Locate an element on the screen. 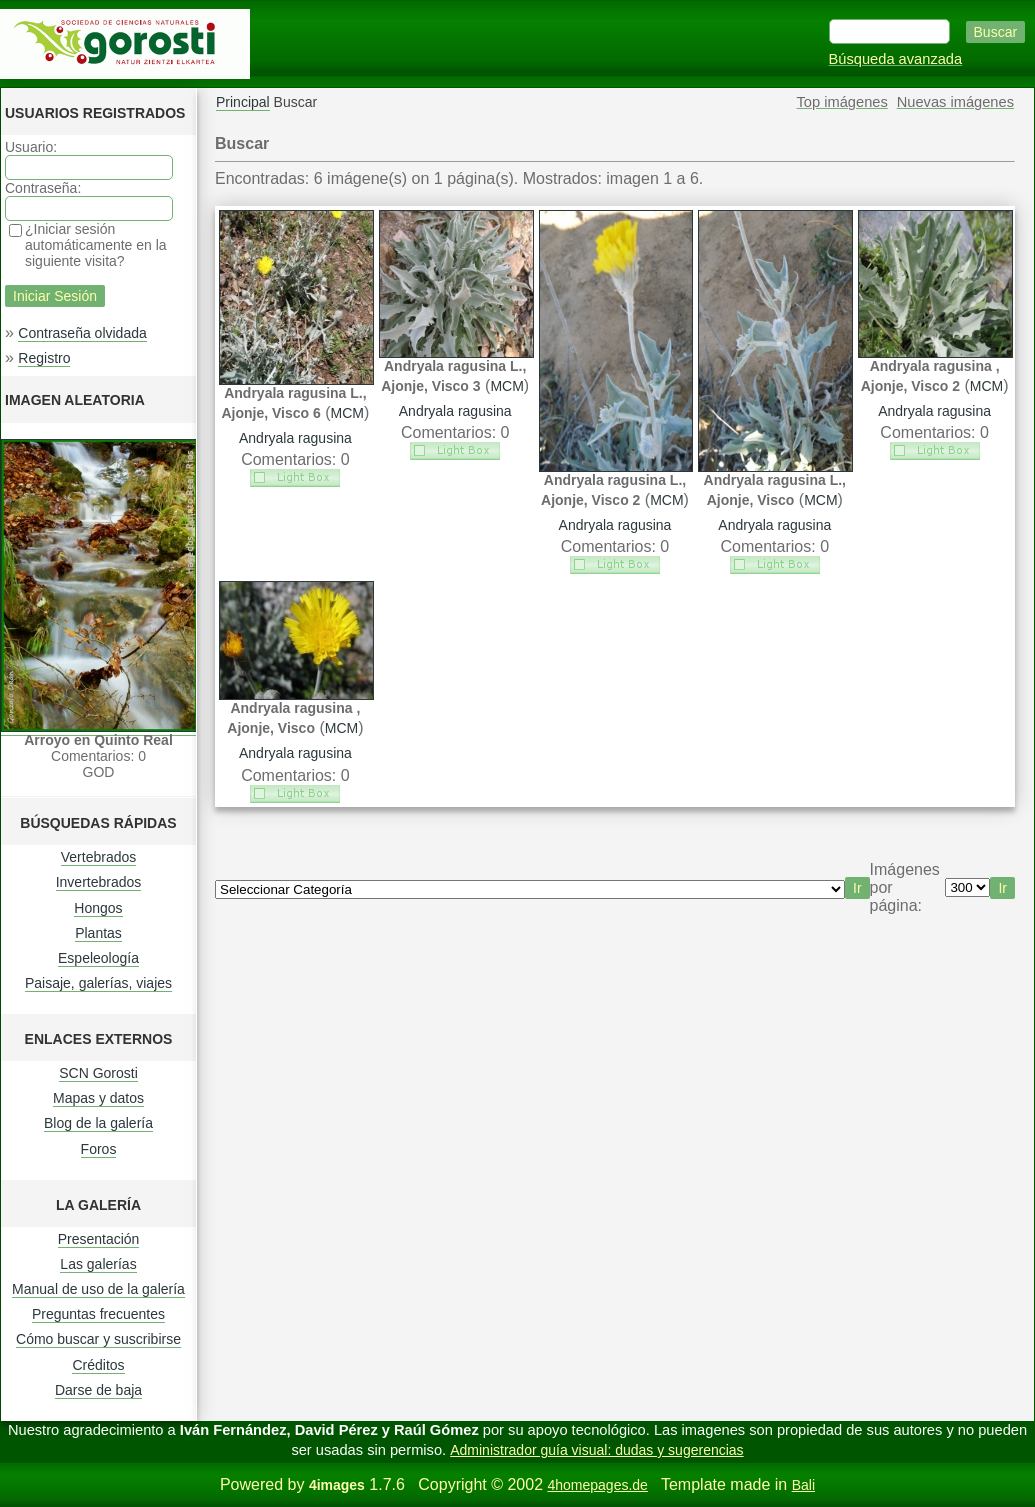  Espeleología is located at coordinates (98, 958).